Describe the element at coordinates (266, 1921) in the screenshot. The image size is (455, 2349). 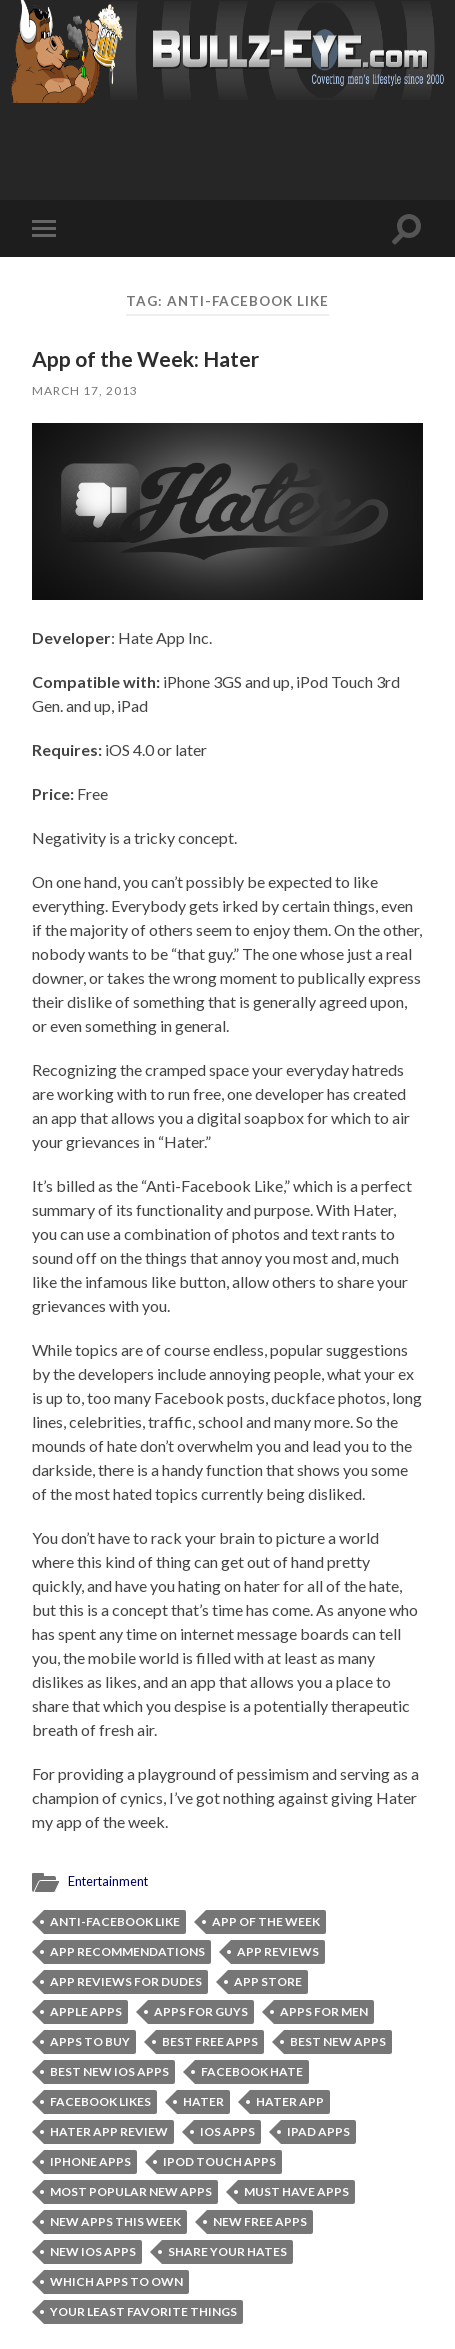
I see `App of the Week` at that location.